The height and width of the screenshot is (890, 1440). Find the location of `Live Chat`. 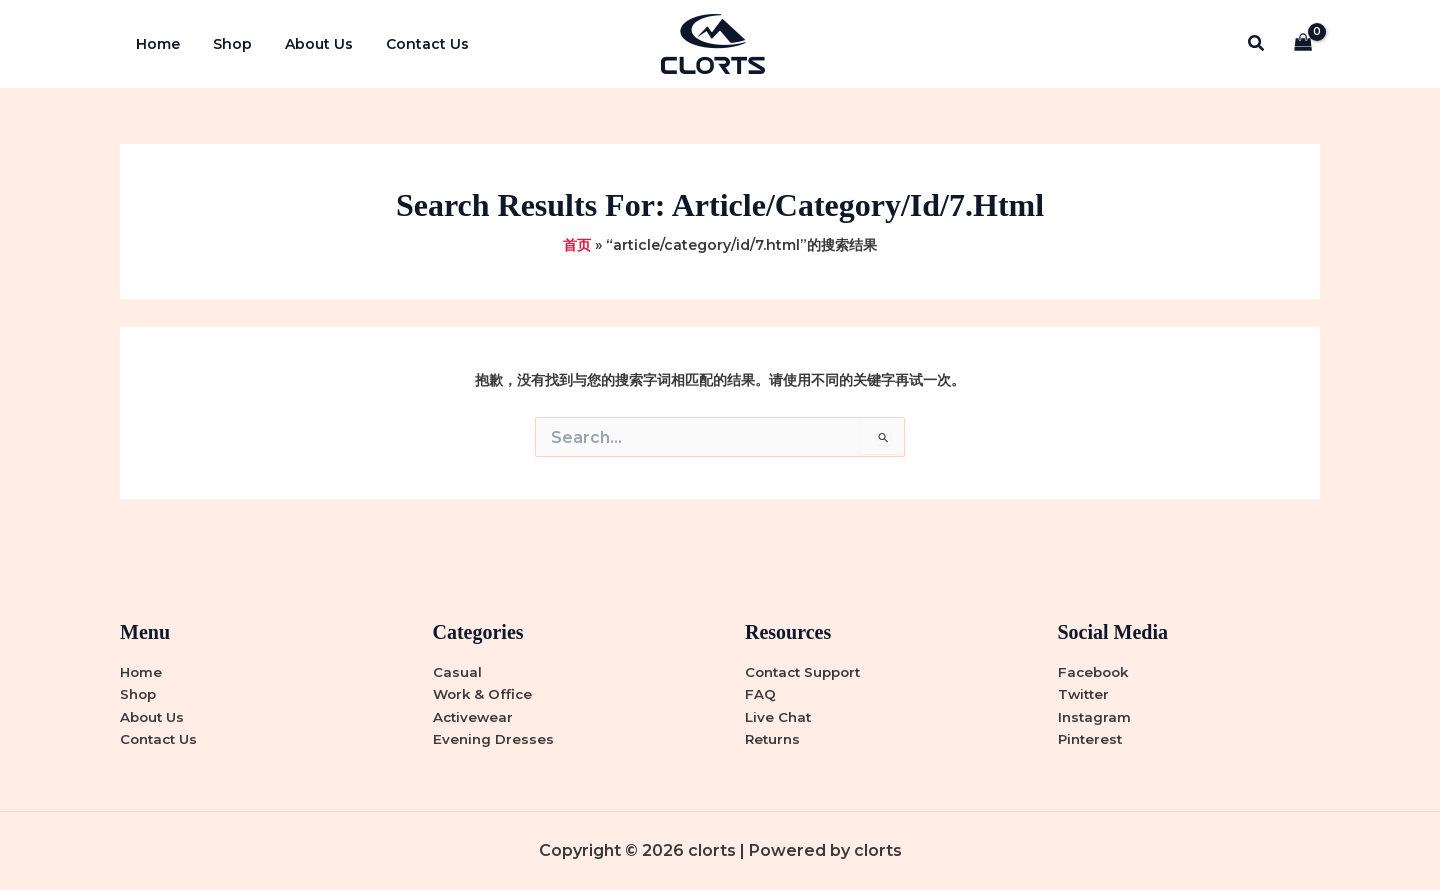

Live Chat is located at coordinates (779, 716).